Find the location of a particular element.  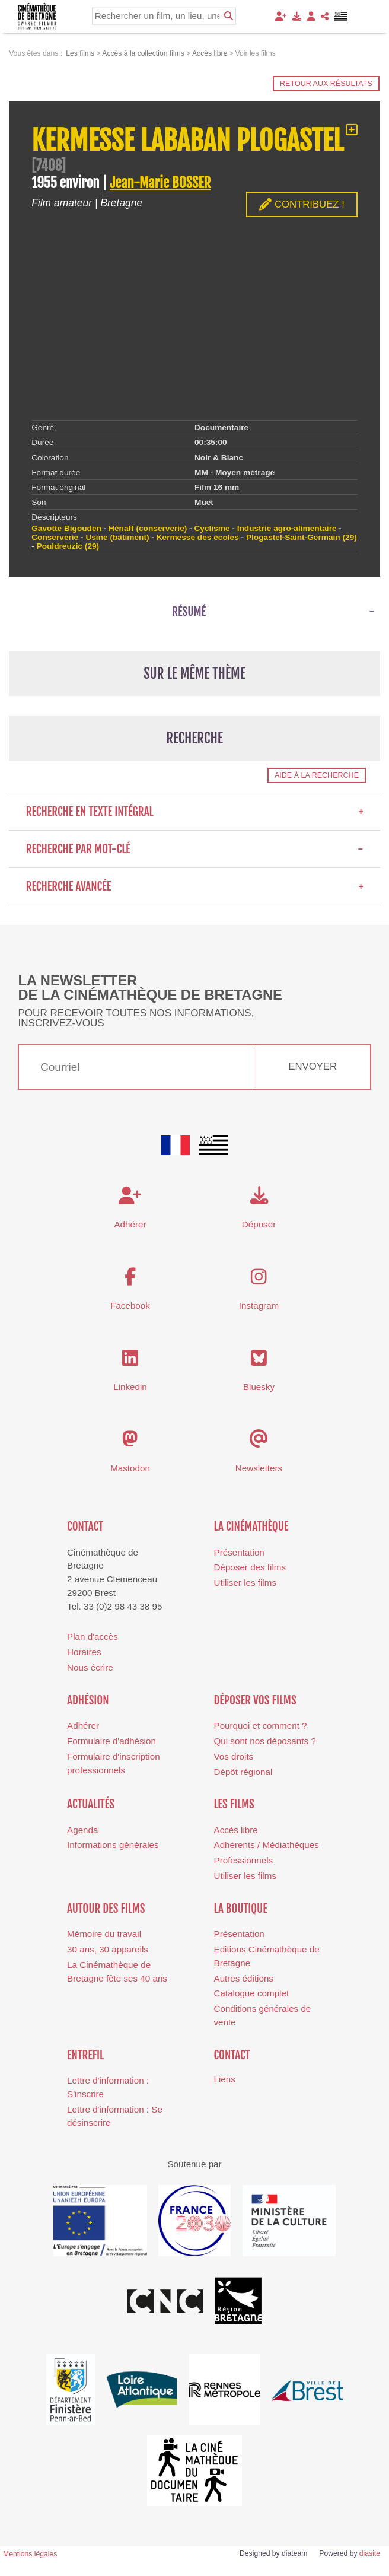

La cinémathèque is located at coordinates (251, 1526).